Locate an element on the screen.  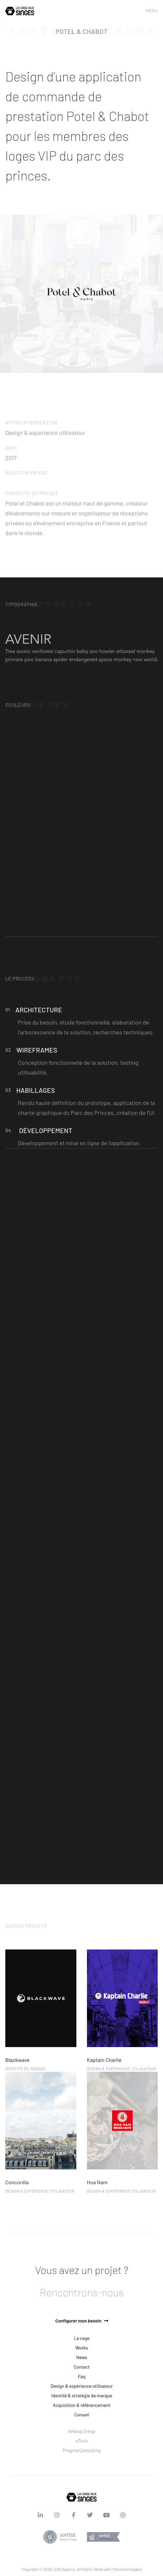
Arkeup Group is located at coordinates (81, 2431).